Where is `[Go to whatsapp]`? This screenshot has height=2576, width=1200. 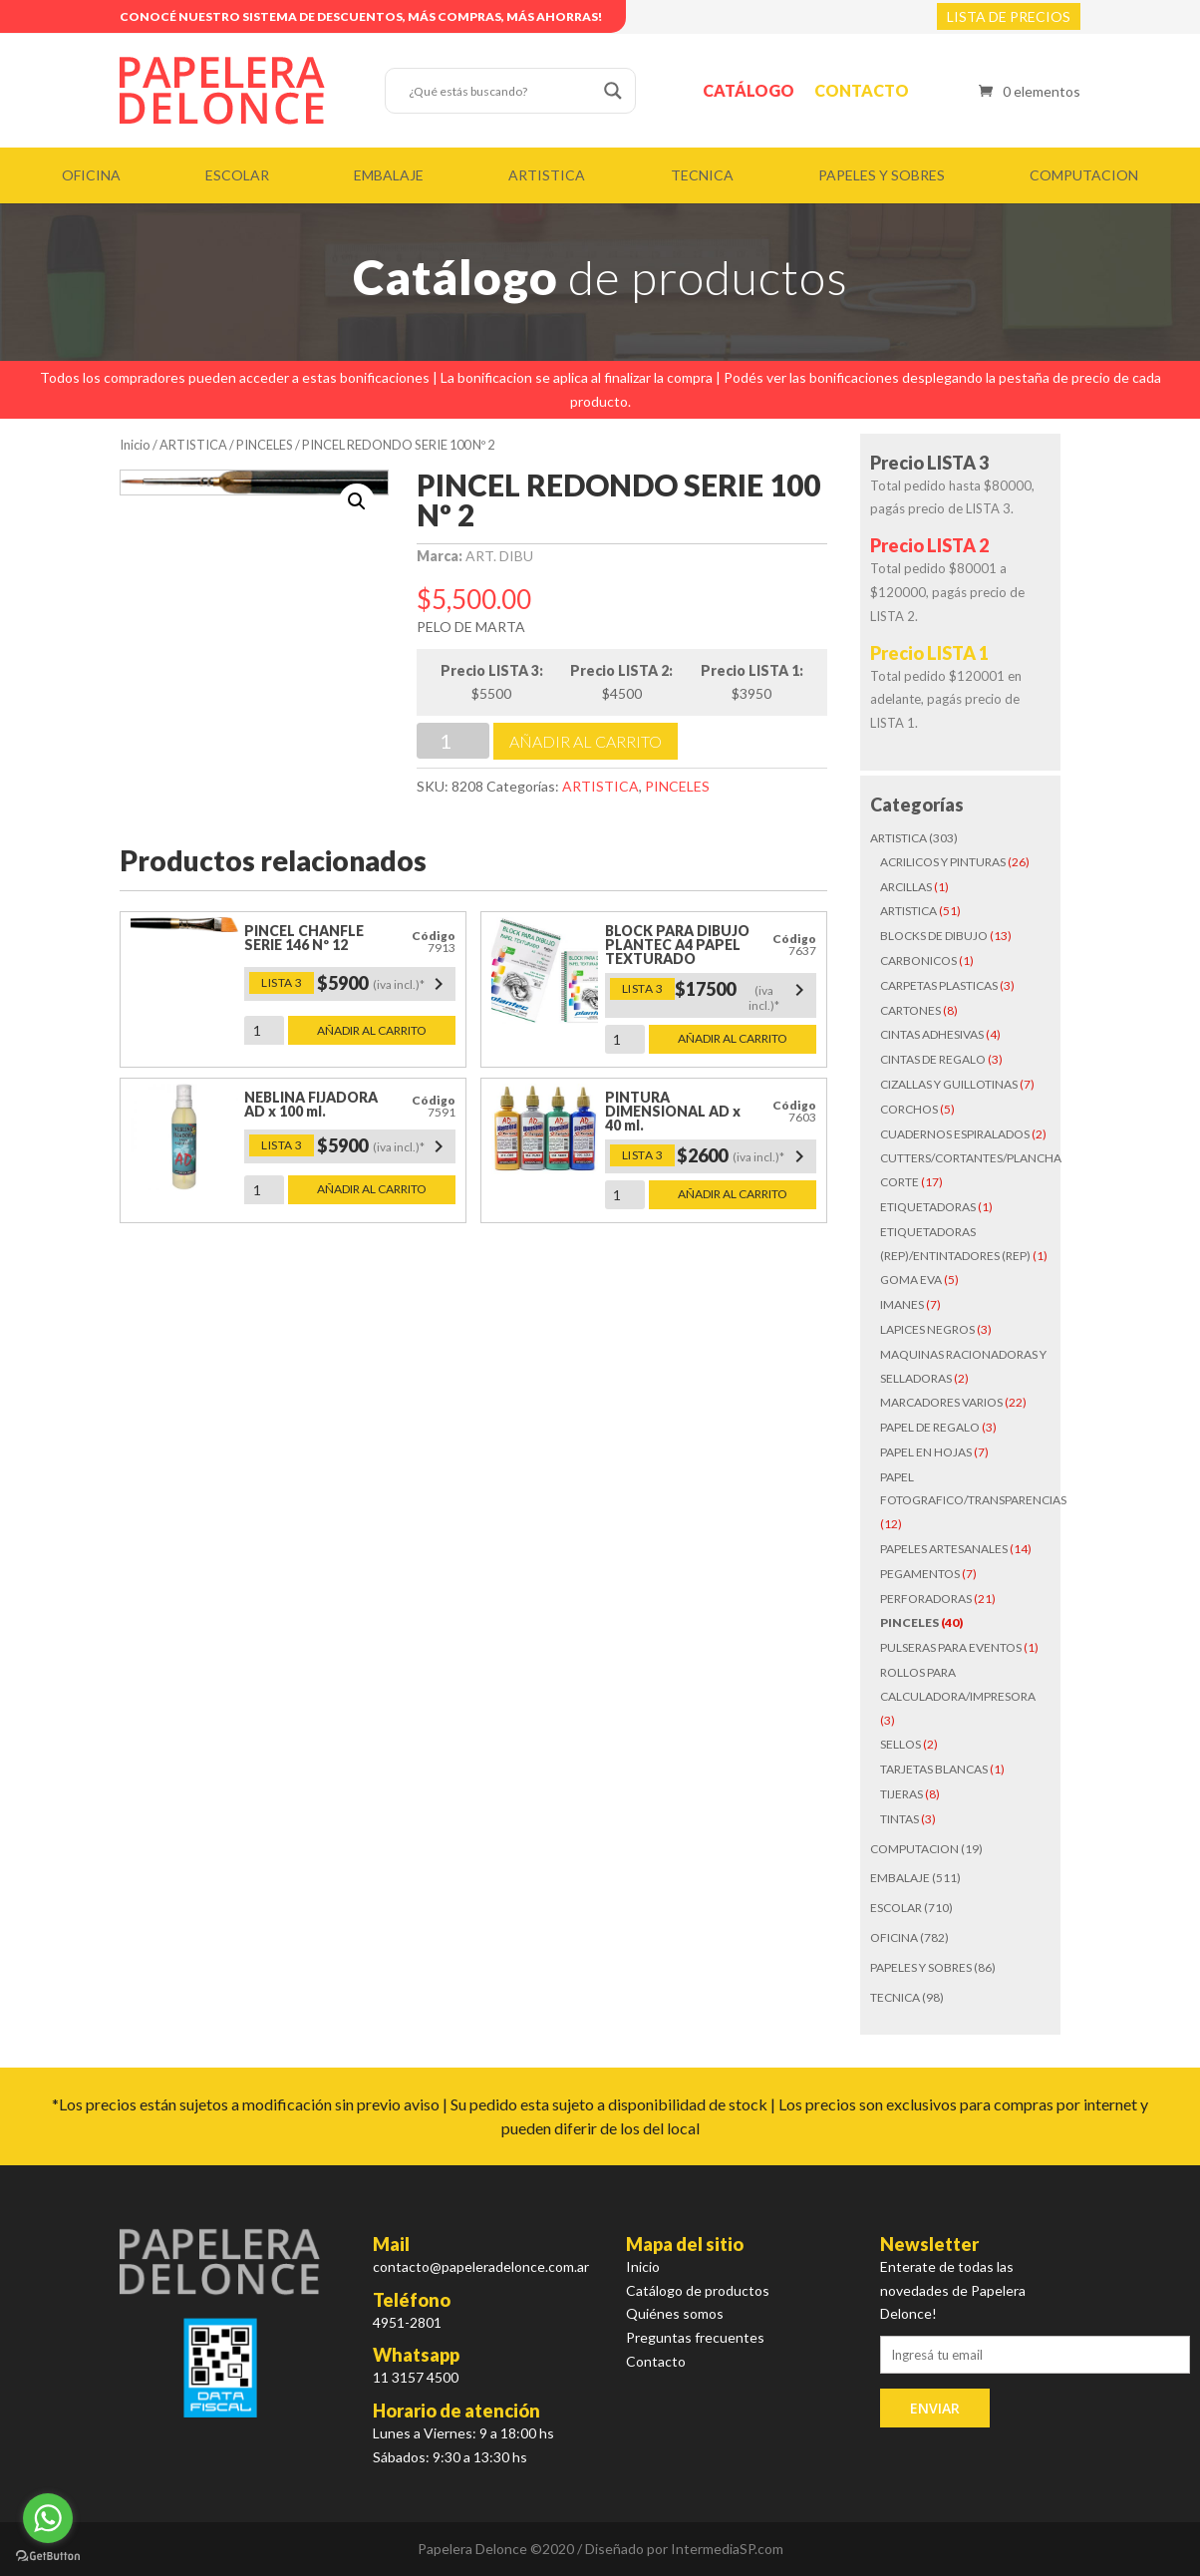 [Go to whatsapp] is located at coordinates (48, 2518).